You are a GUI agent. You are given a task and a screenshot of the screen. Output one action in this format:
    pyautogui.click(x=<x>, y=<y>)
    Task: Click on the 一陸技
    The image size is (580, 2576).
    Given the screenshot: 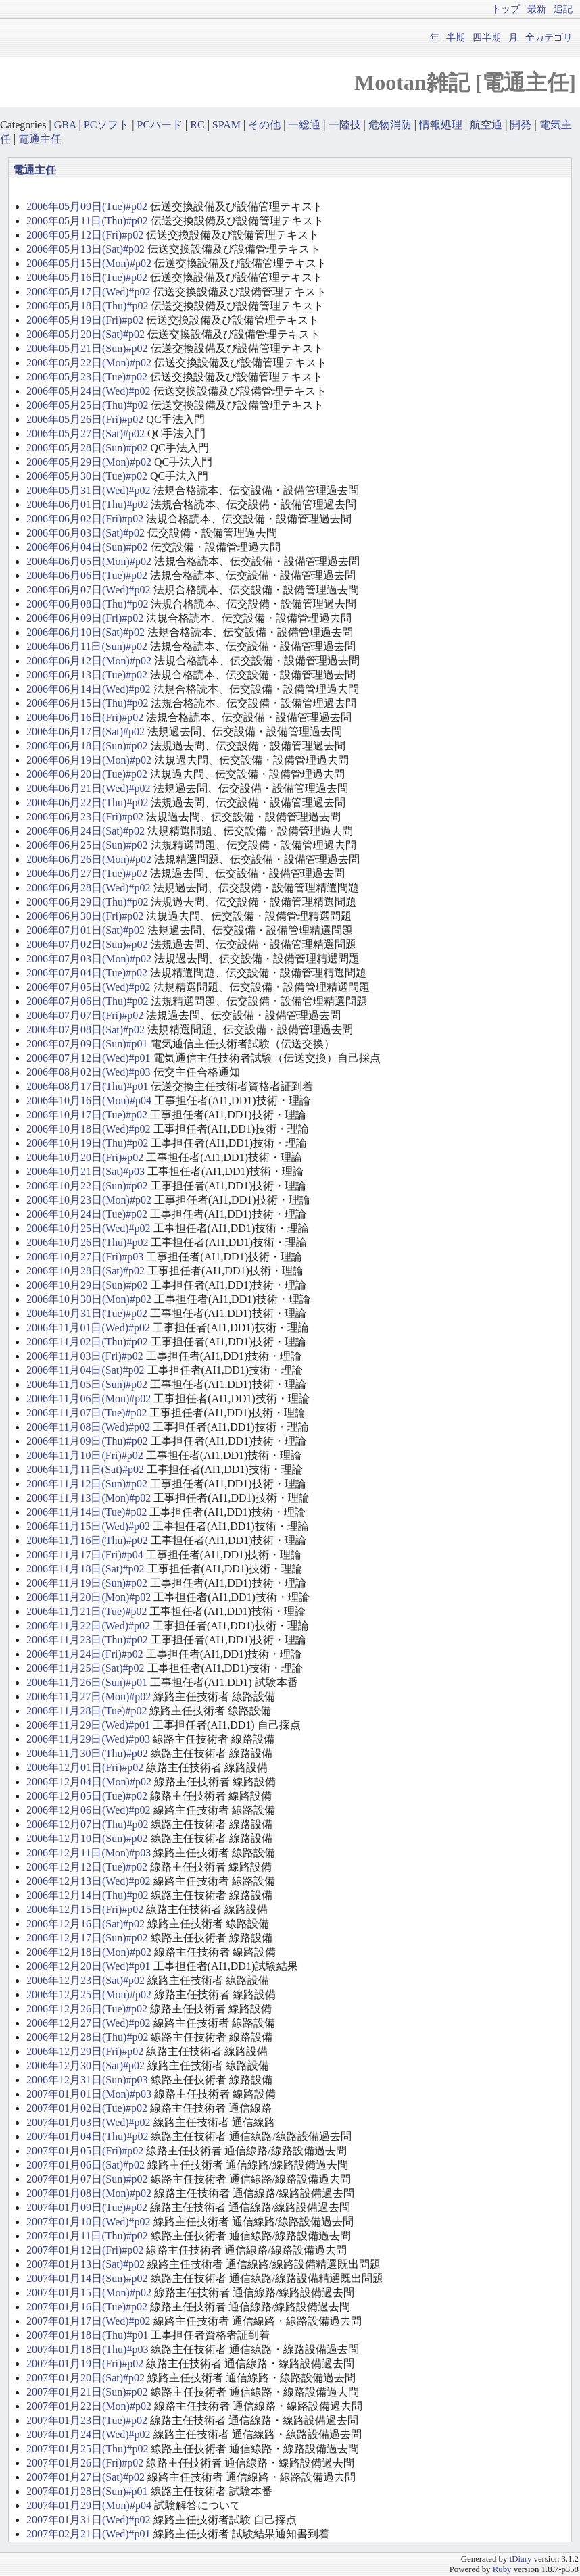 What is the action you would take?
    pyautogui.click(x=345, y=124)
    